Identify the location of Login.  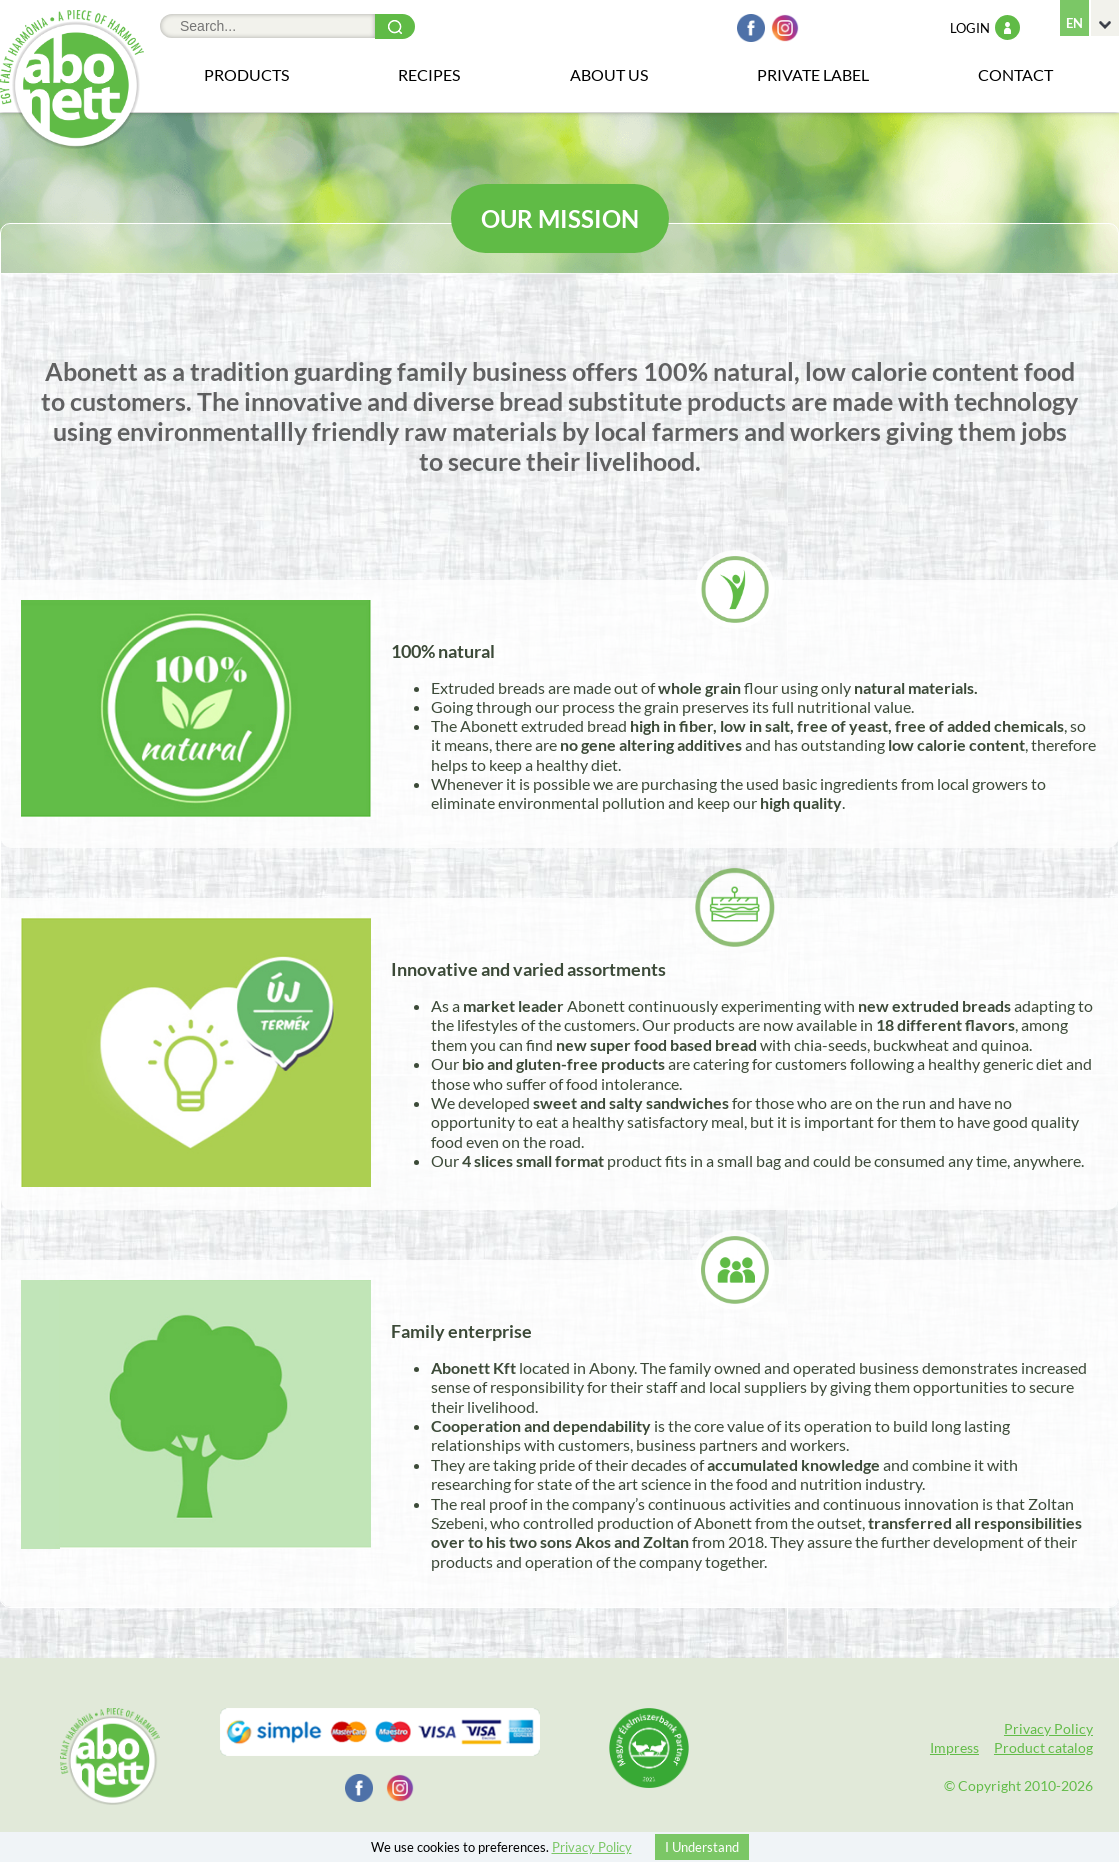
(985, 27).